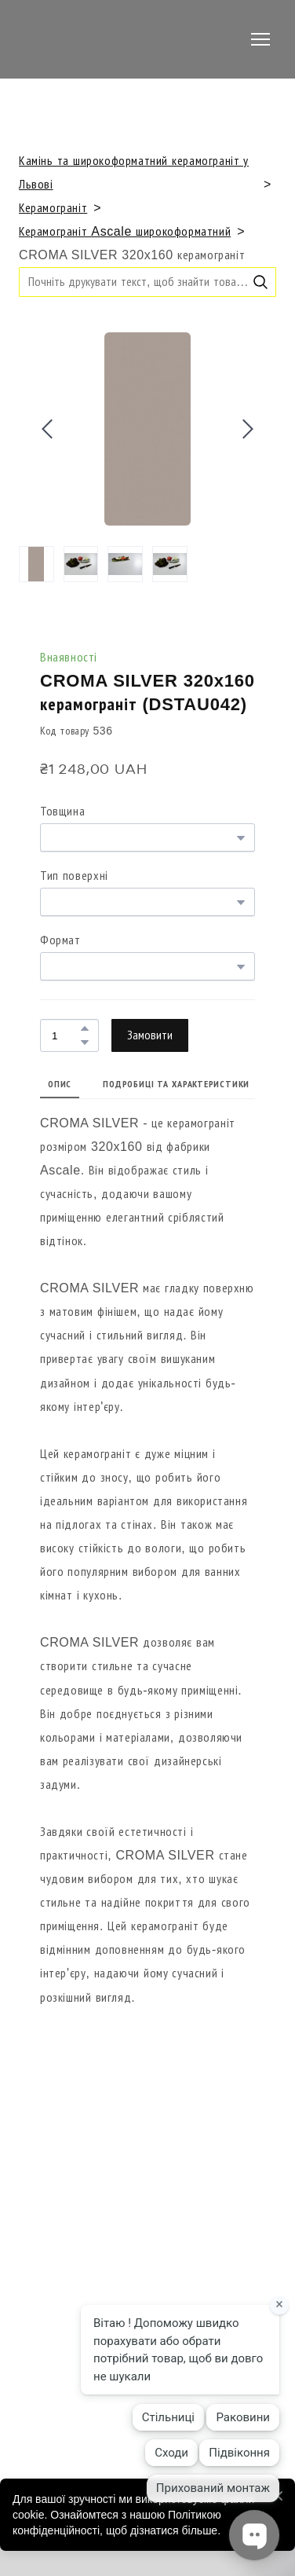  What do you see at coordinates (260, 39) in the screenshot?
I see `[Open navigation menu]` at bounding box center [260, 39].